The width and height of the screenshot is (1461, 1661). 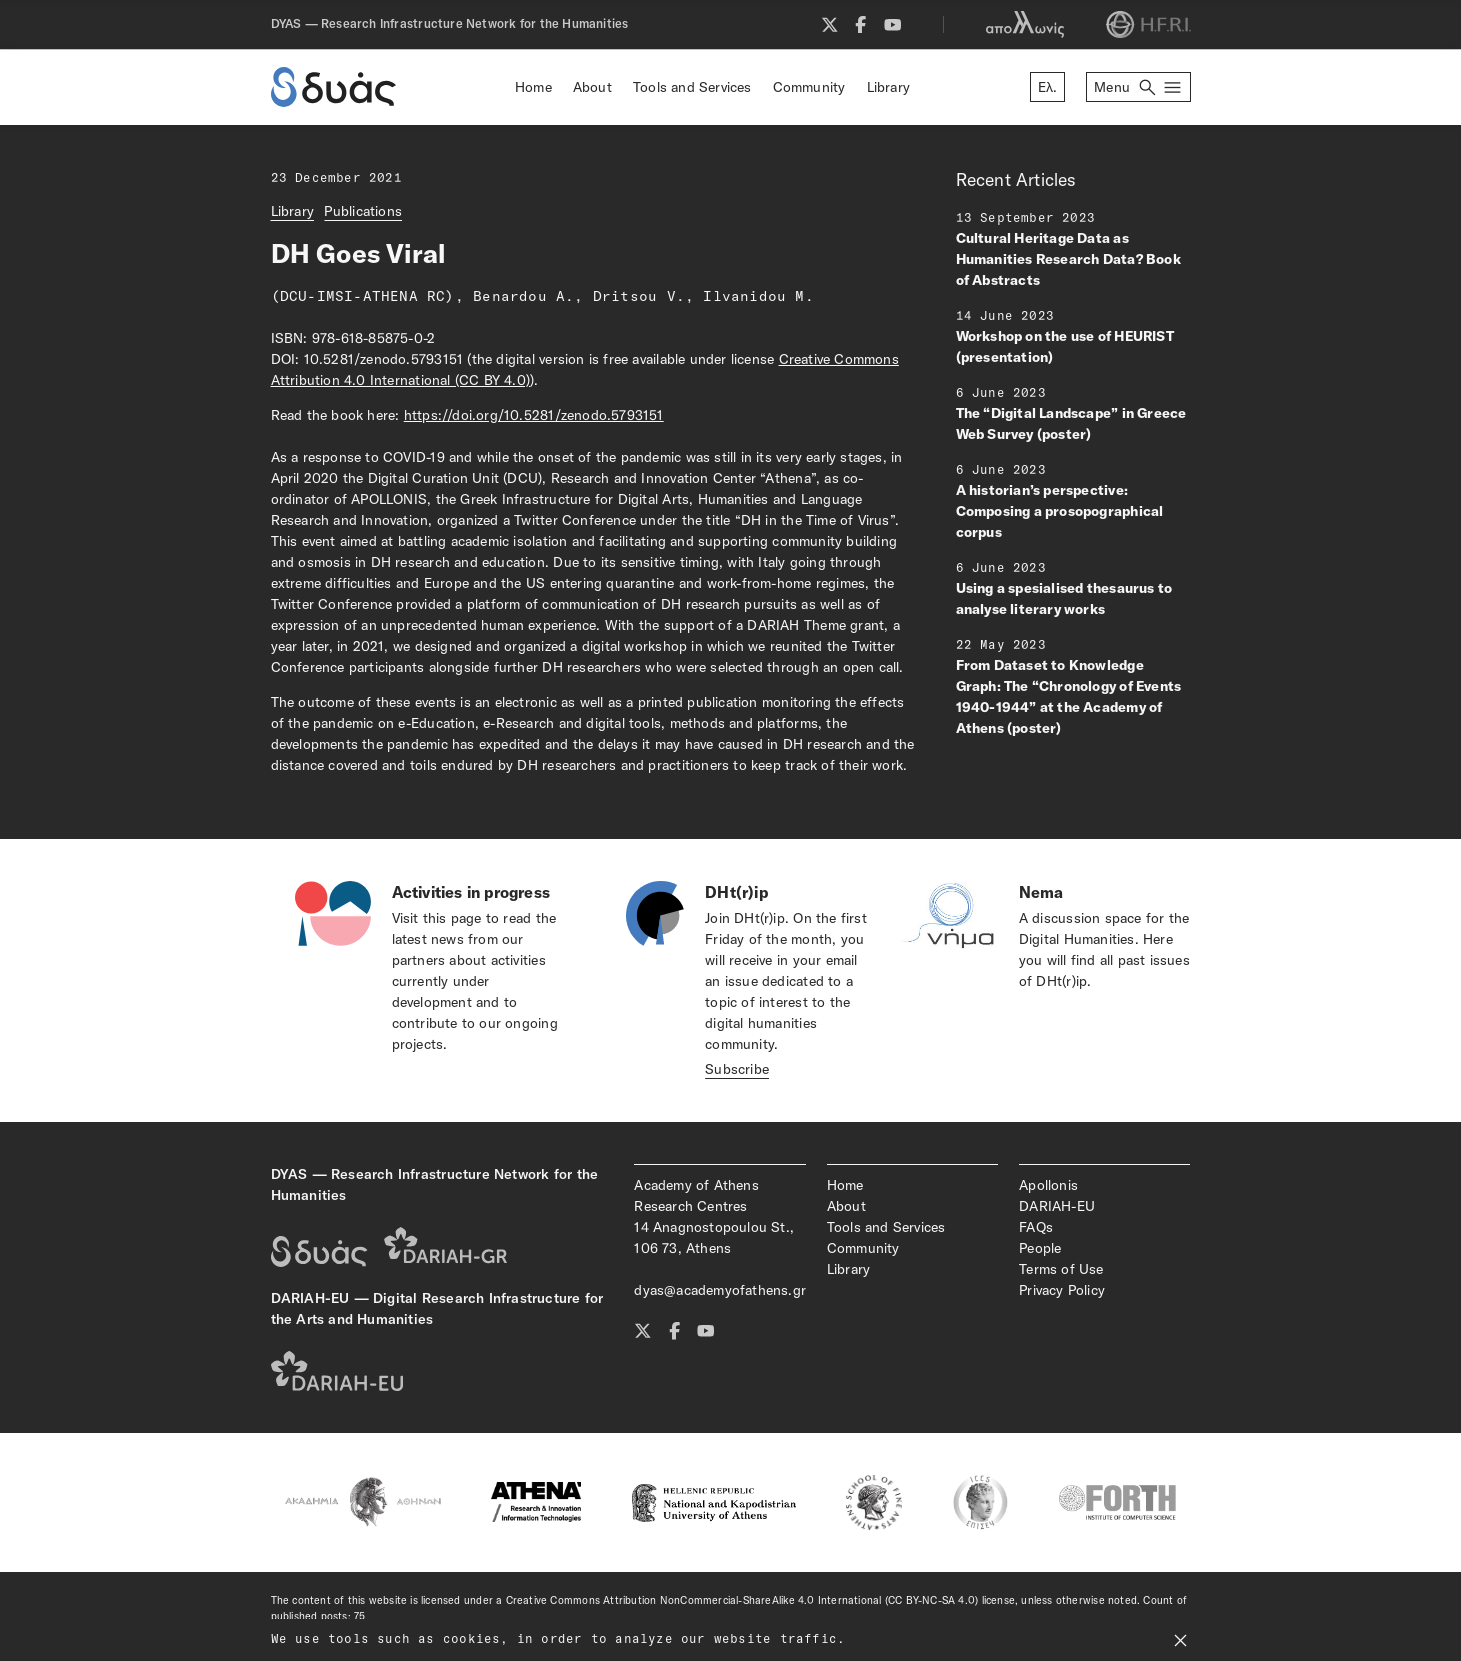 What do you see at coordinates (1057, 1206) in the screenshot?
I see `DARIAH-EU` at bounding box center [1057, 1206].